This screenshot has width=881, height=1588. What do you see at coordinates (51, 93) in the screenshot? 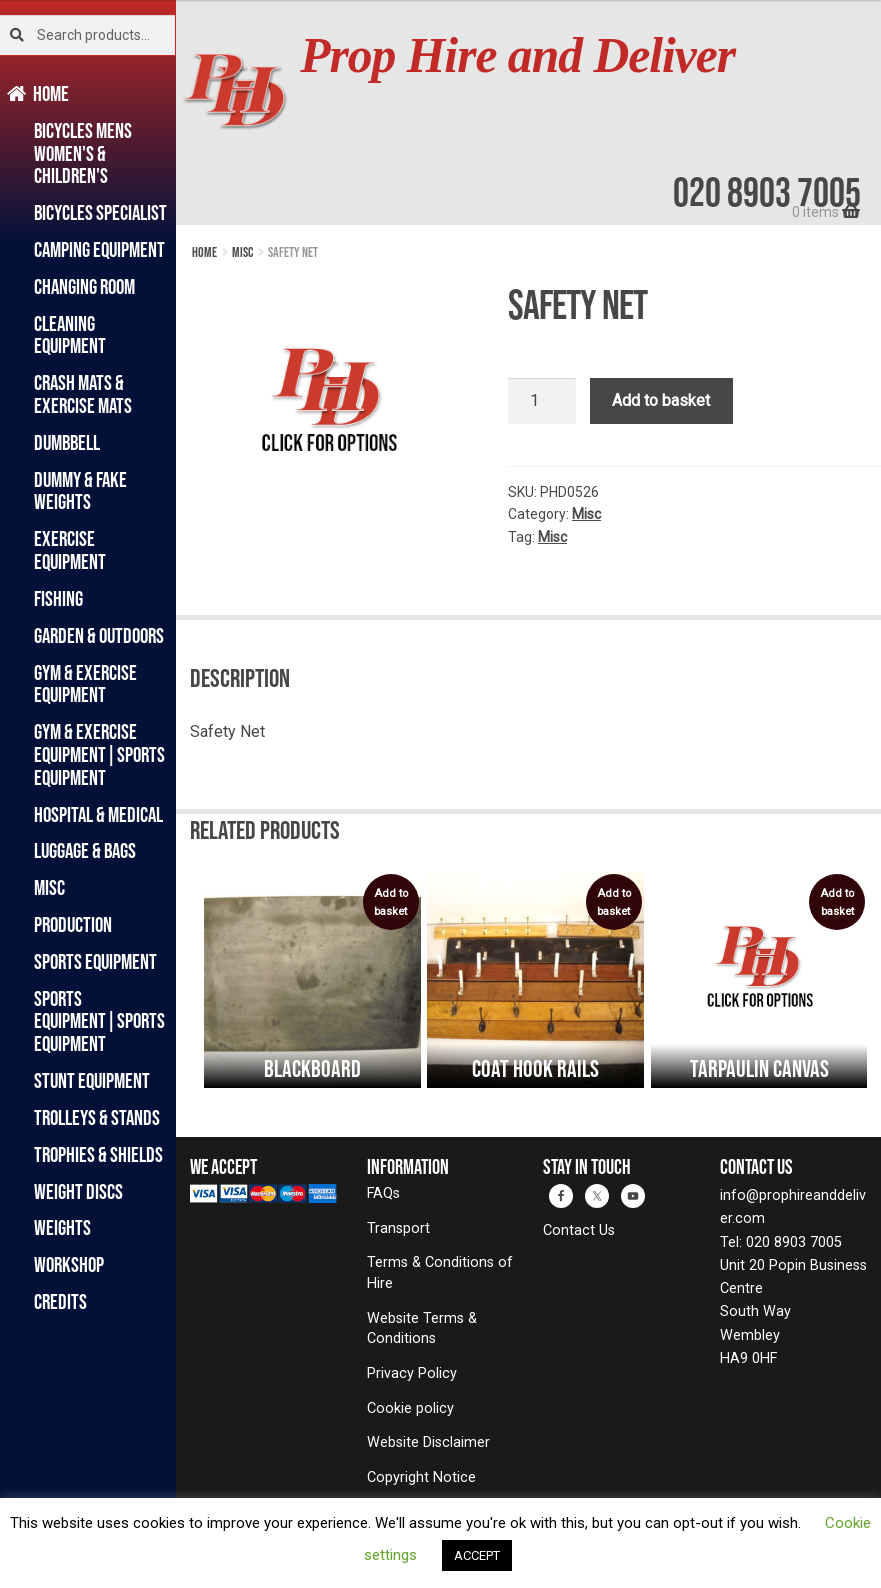
I see `Home` at bounding box center [51, 93].